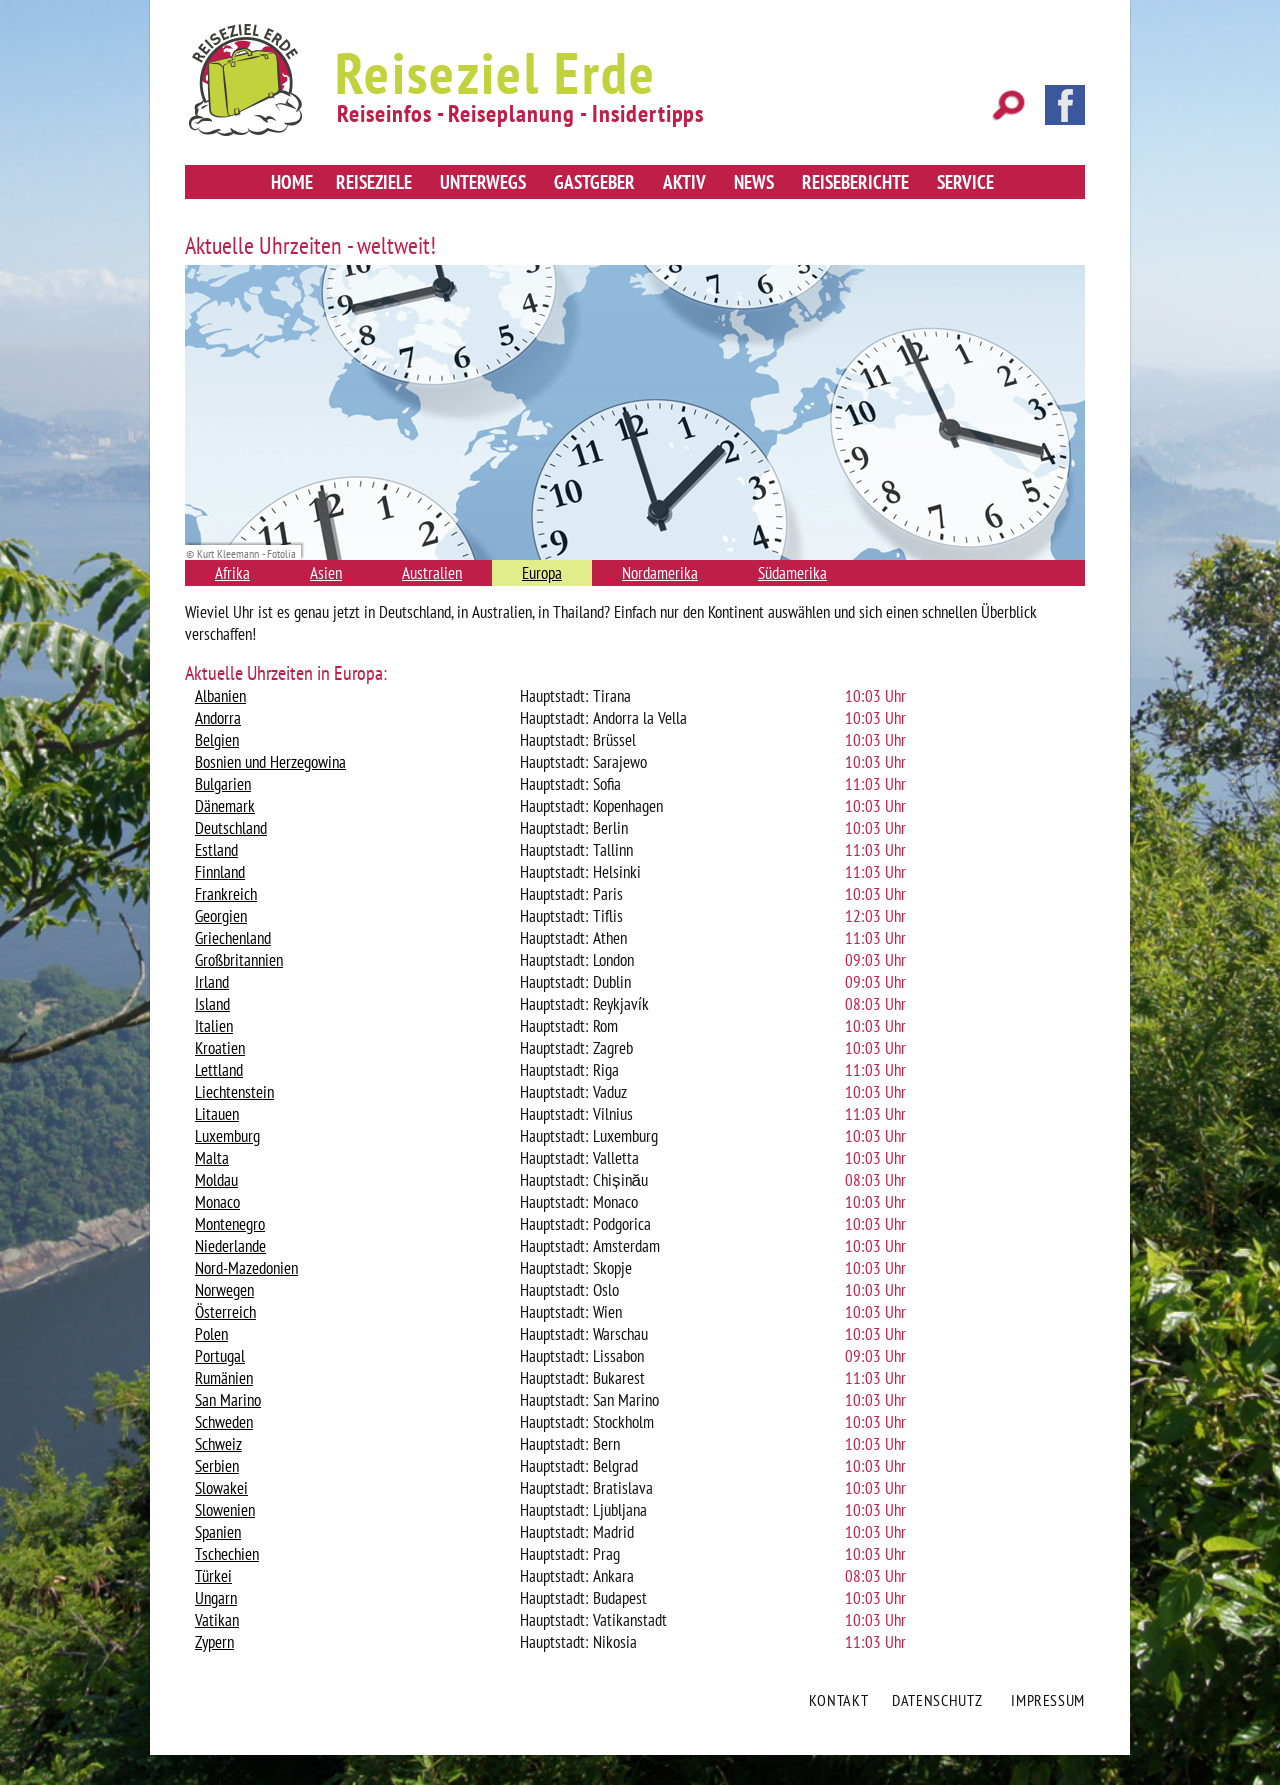  Describe the element at coordinates (227, 1136) in the screenshot. I see `Luxemburg` at that location.